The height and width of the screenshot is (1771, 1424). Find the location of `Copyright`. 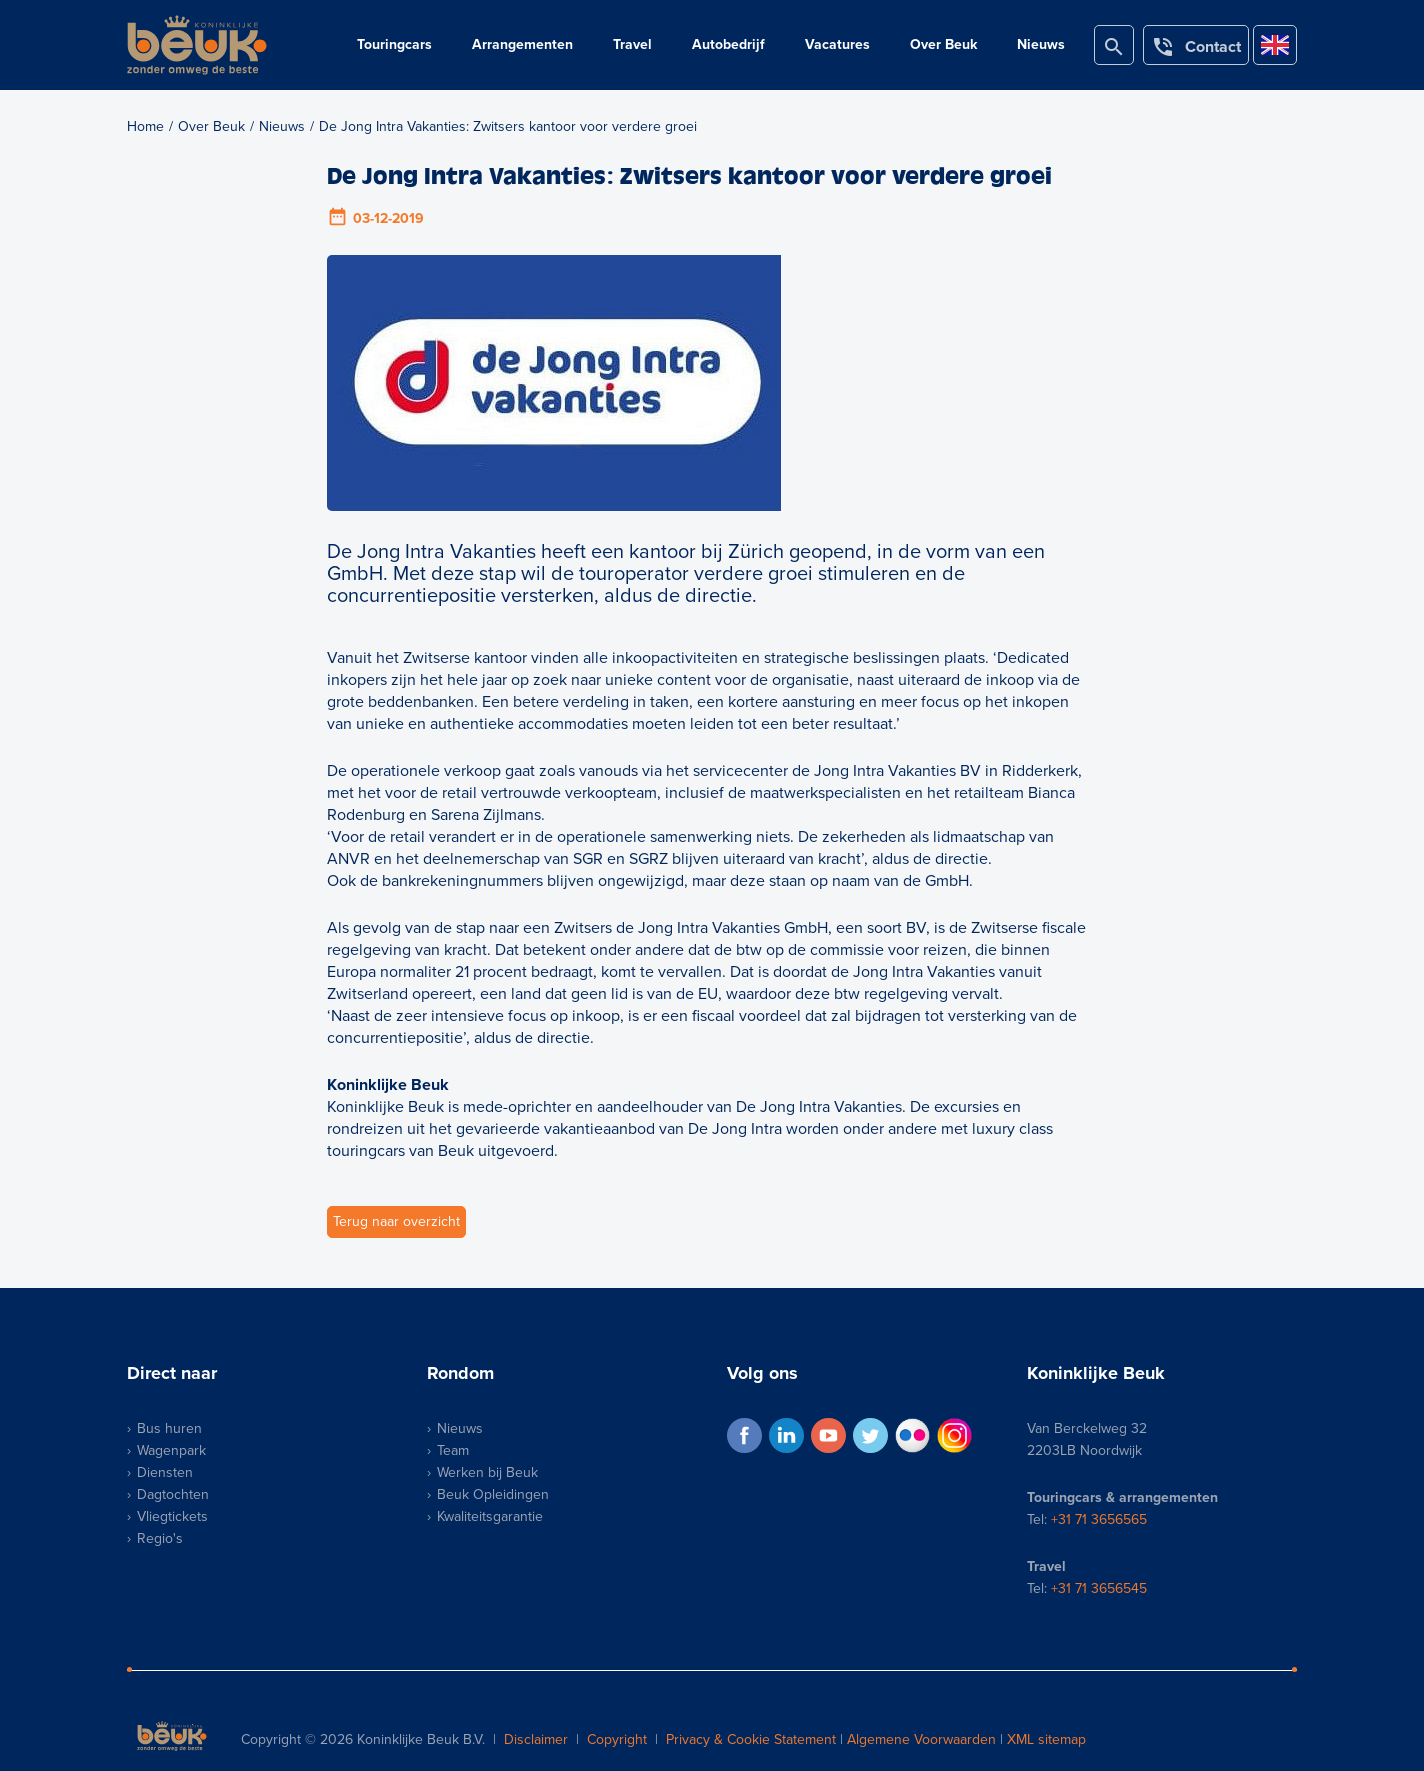

Copyright is located at coordinates (617, 1739).